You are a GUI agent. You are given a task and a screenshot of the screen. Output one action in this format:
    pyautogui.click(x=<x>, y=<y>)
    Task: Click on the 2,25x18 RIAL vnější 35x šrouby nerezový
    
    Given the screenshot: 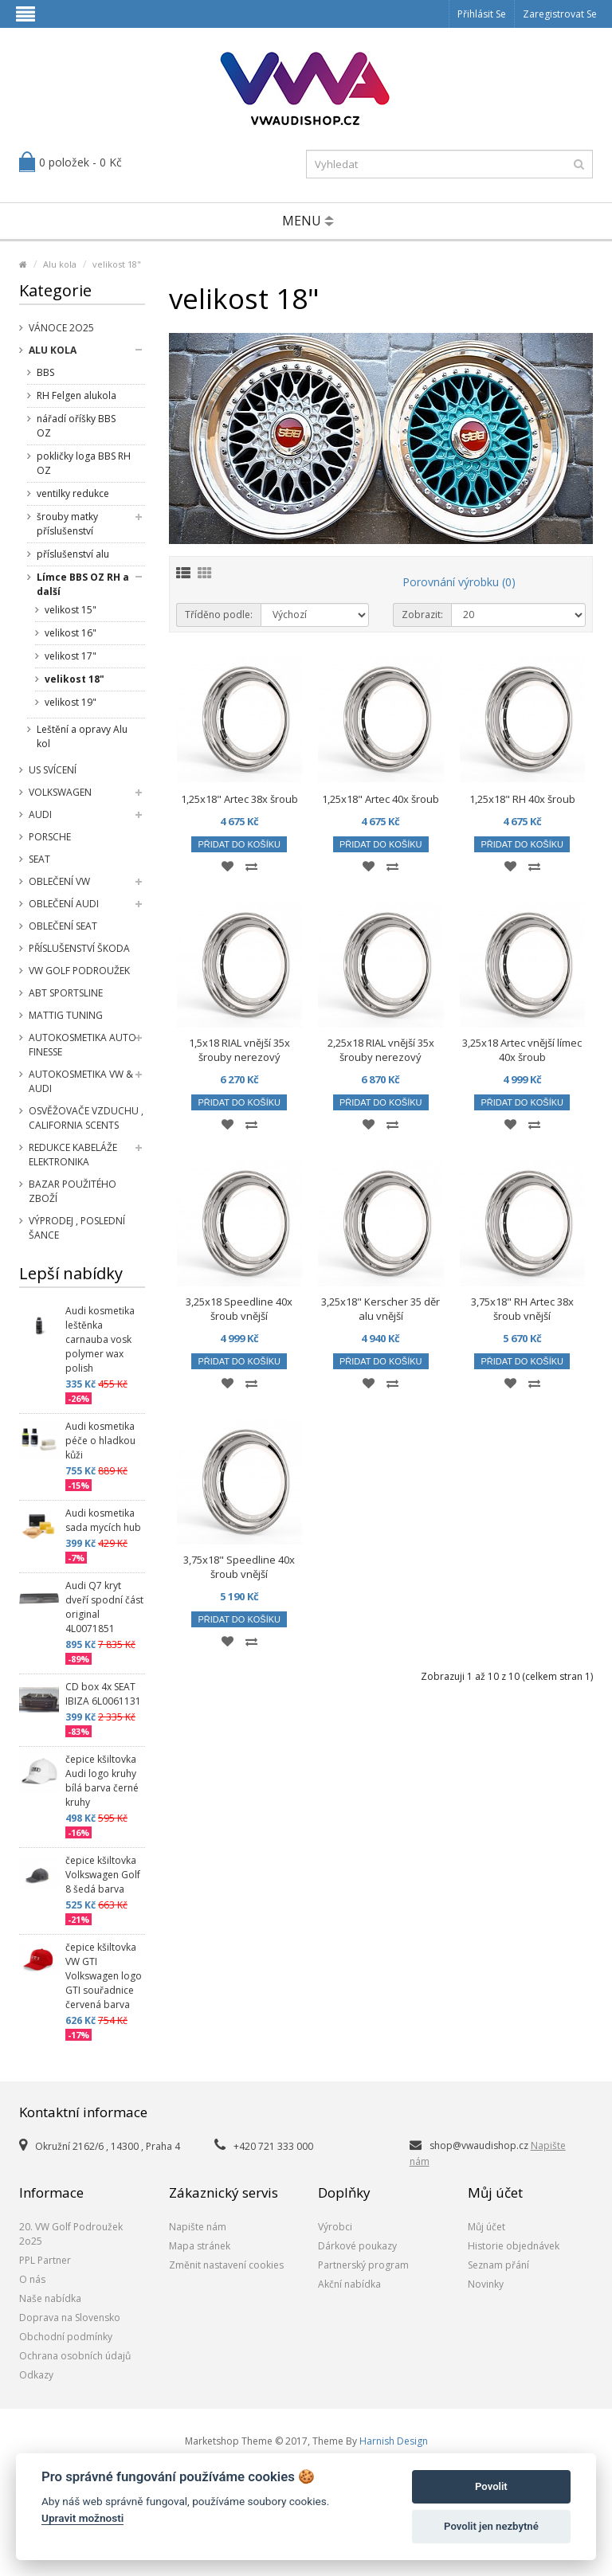 What is the action you would take?
    pyautogui.click(x=381, y=1049)
    